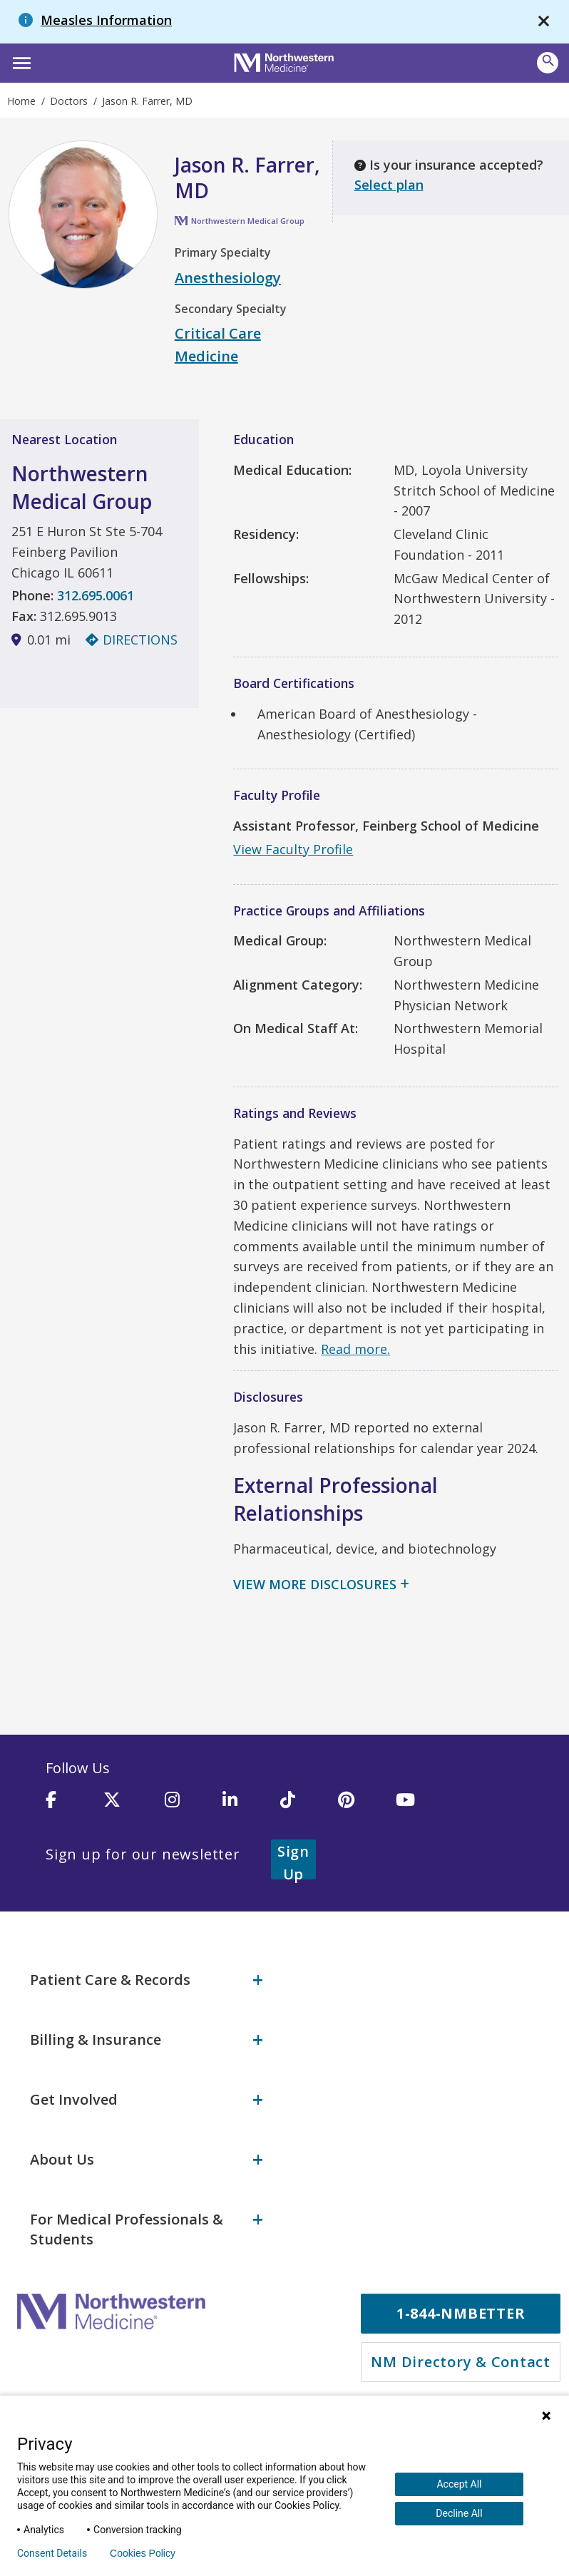  What do you see at coordinates (20, 61) in the screenshot?
I see `[button]` at bounding box center [20, 61].